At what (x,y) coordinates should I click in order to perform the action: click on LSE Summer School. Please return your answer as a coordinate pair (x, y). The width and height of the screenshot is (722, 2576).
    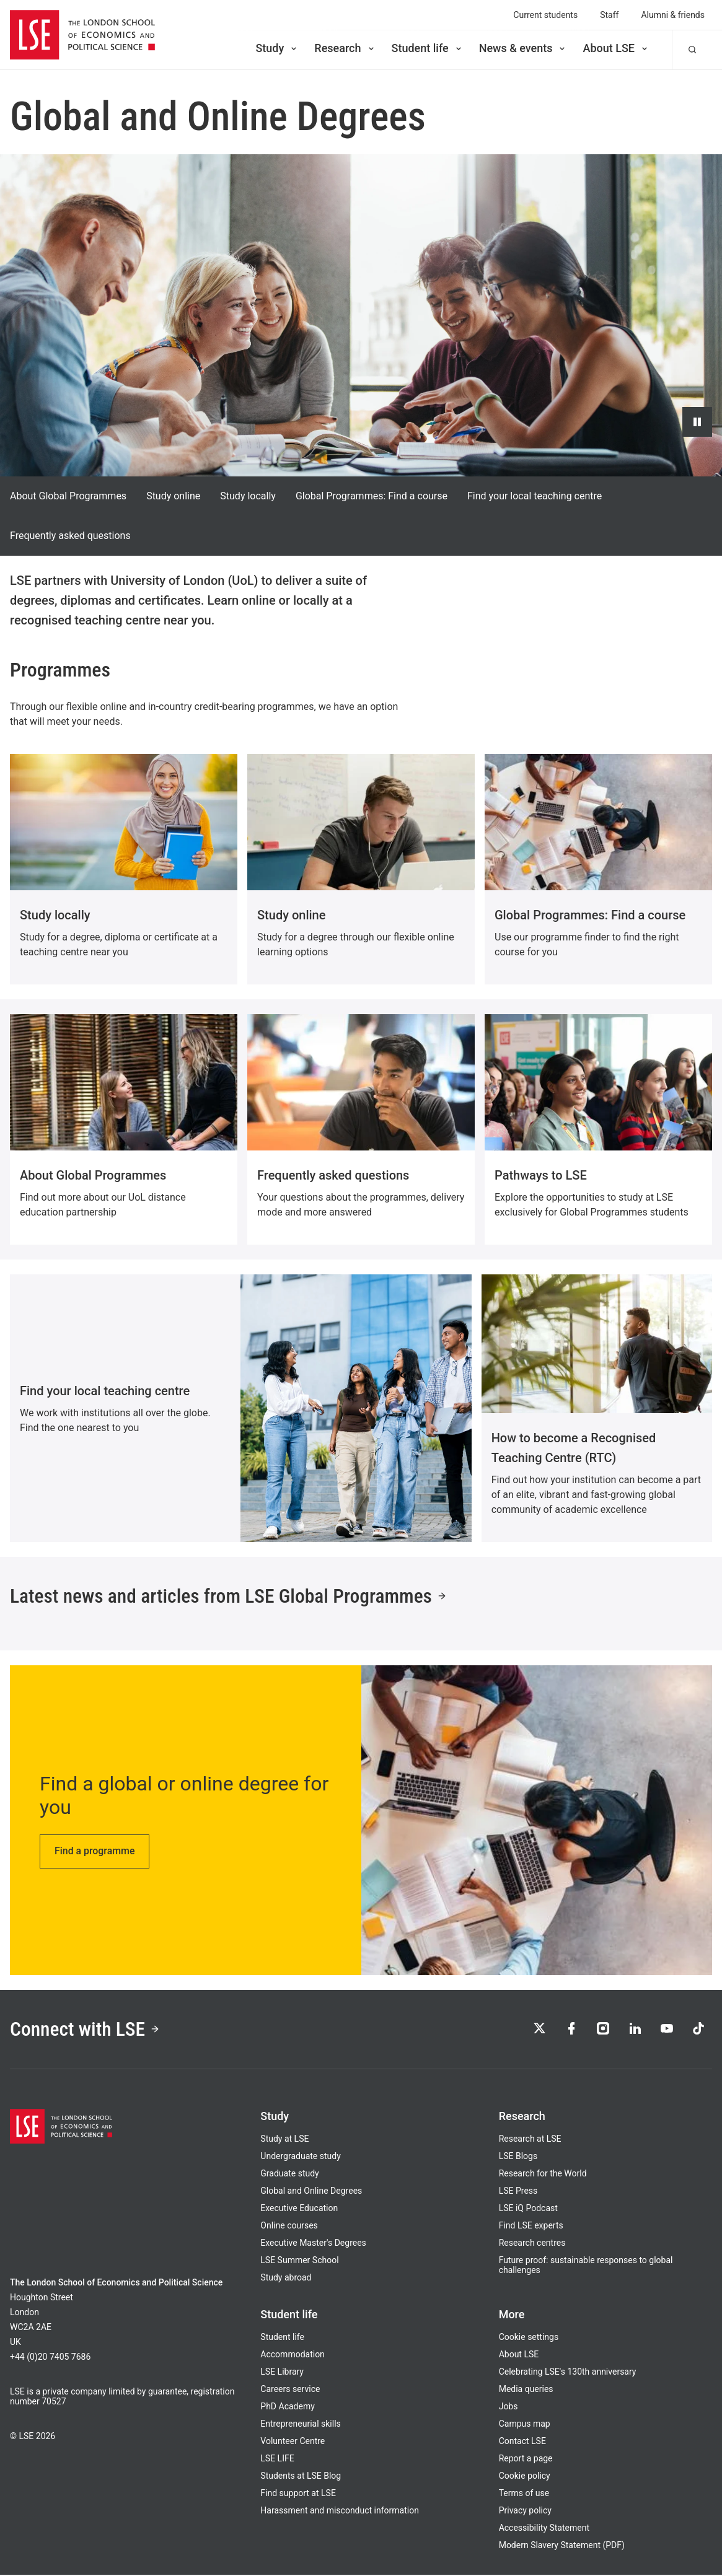
    Looking at the image, I should click on (299, 2261).